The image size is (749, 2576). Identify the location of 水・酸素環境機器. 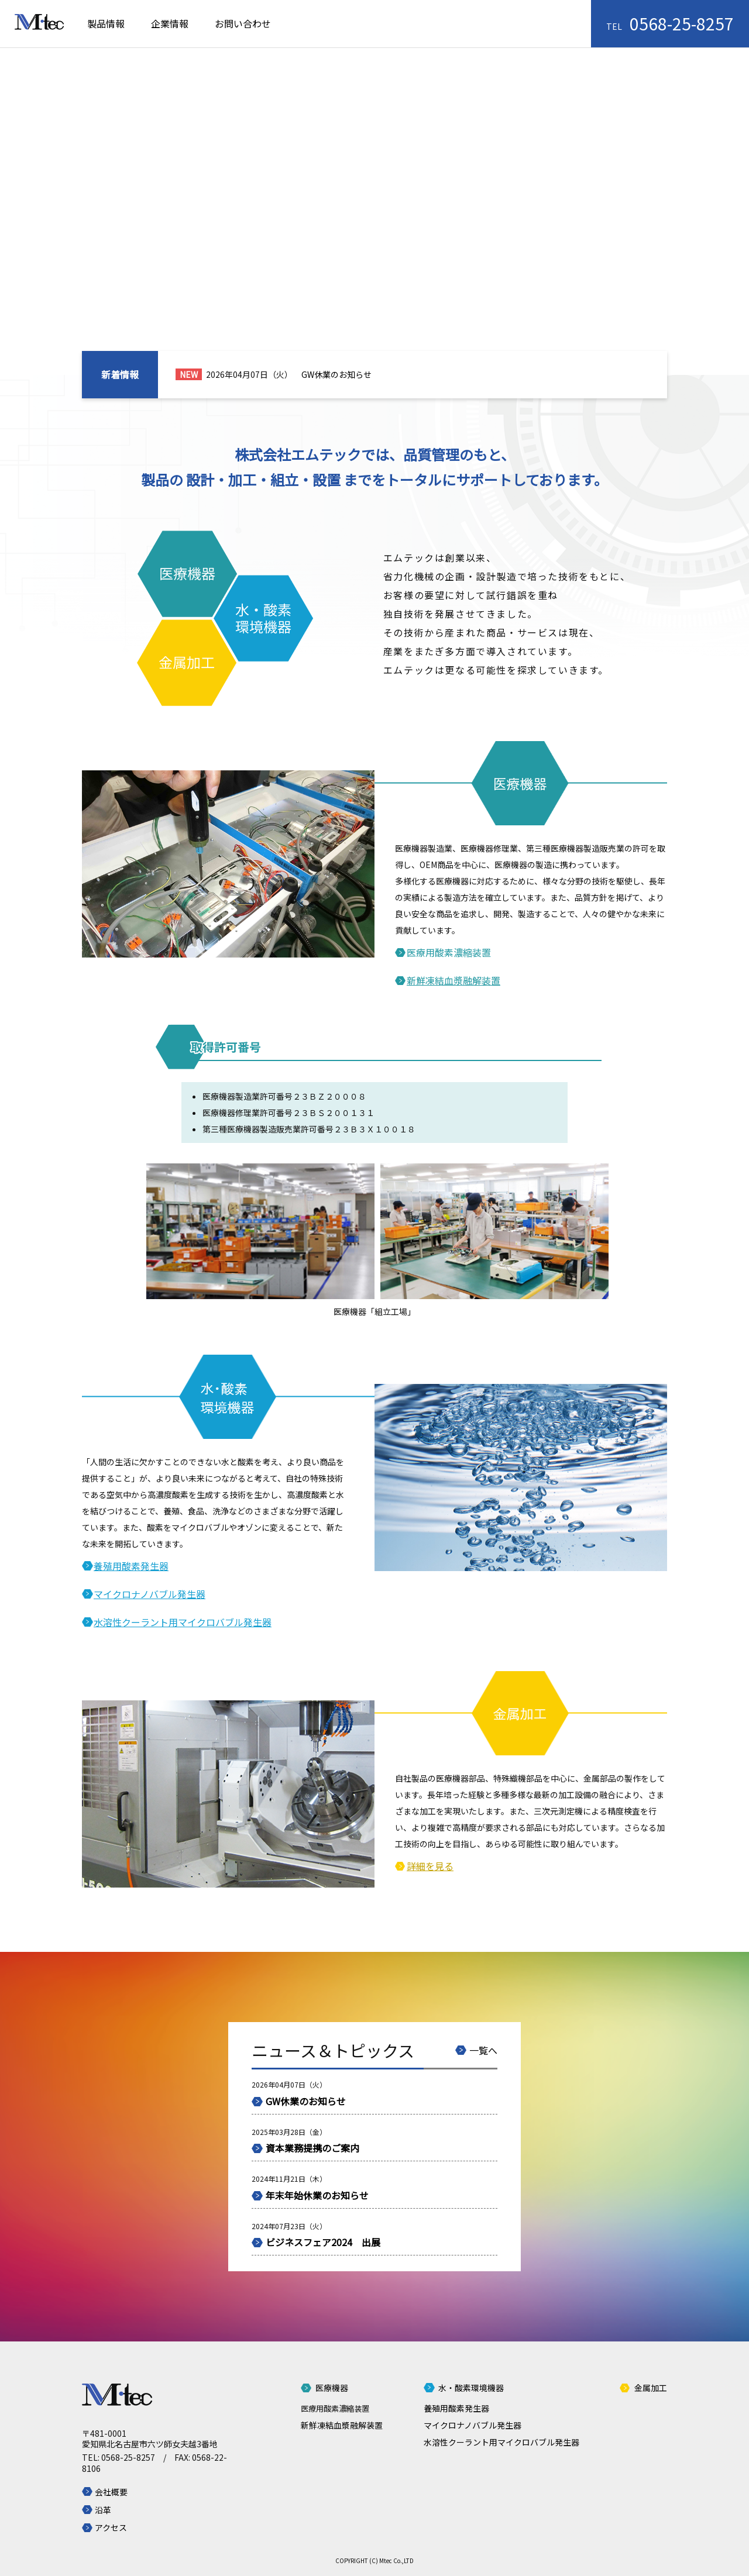
(471, 2388).